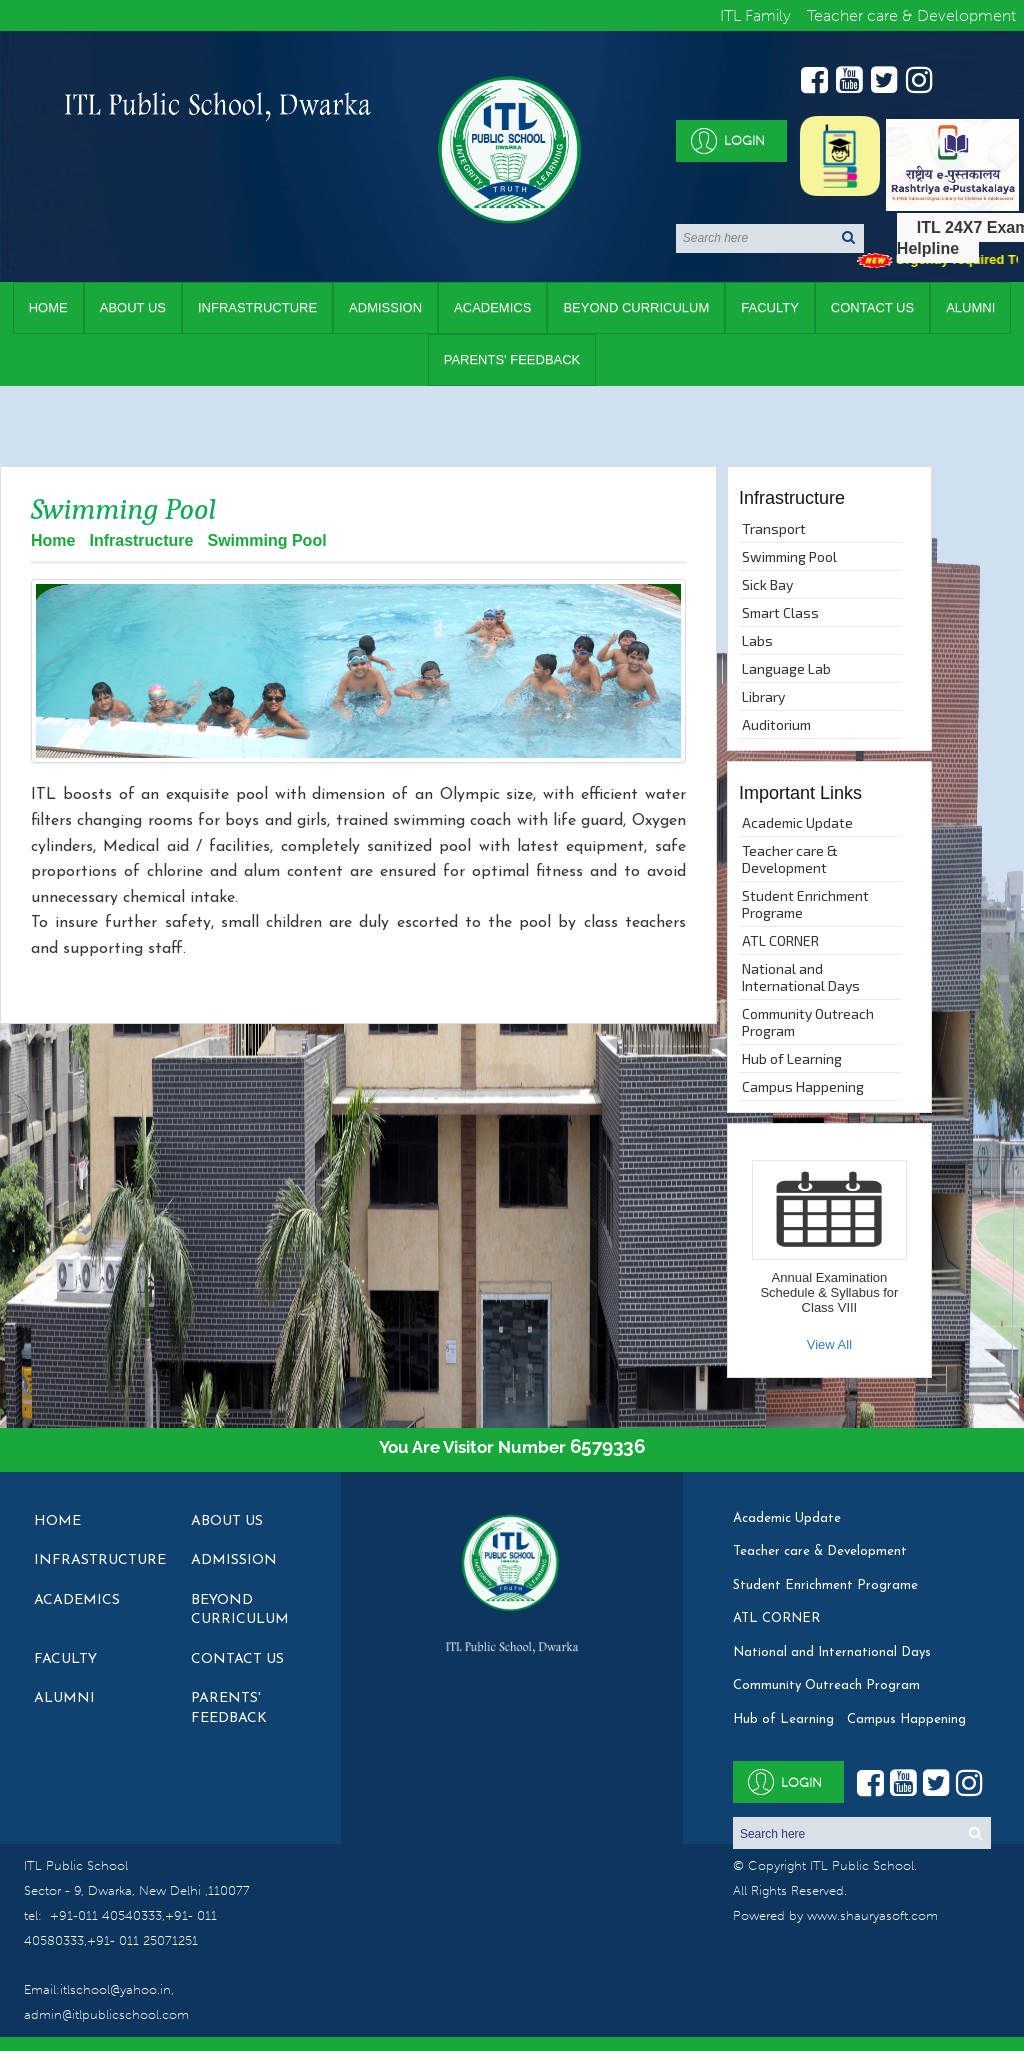 This screenshot has width=1024, height=2051. Describe the element at coordinates (106, 2014) in the screenshot. I see `admin@itlpublicschool.com` at that location.